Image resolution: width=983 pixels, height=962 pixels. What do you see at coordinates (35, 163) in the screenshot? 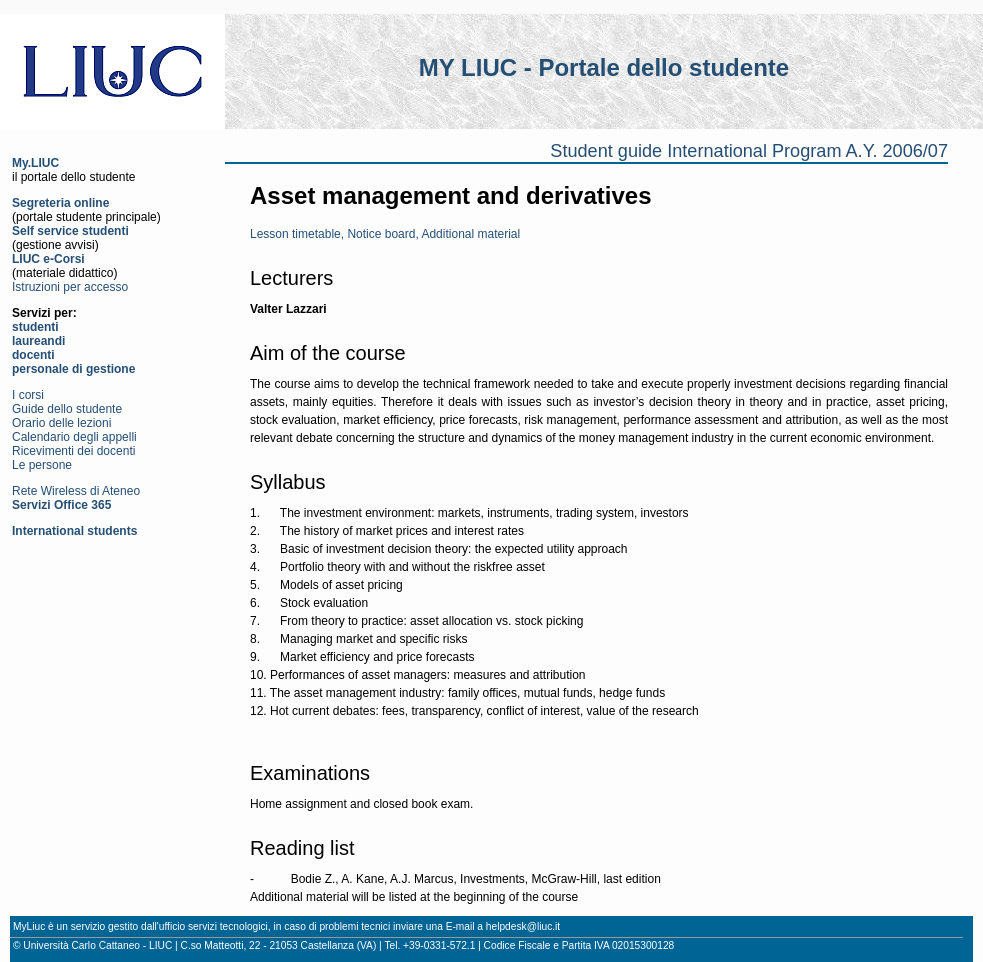
I see `My.LIUC` at bounding box center [35, 163].